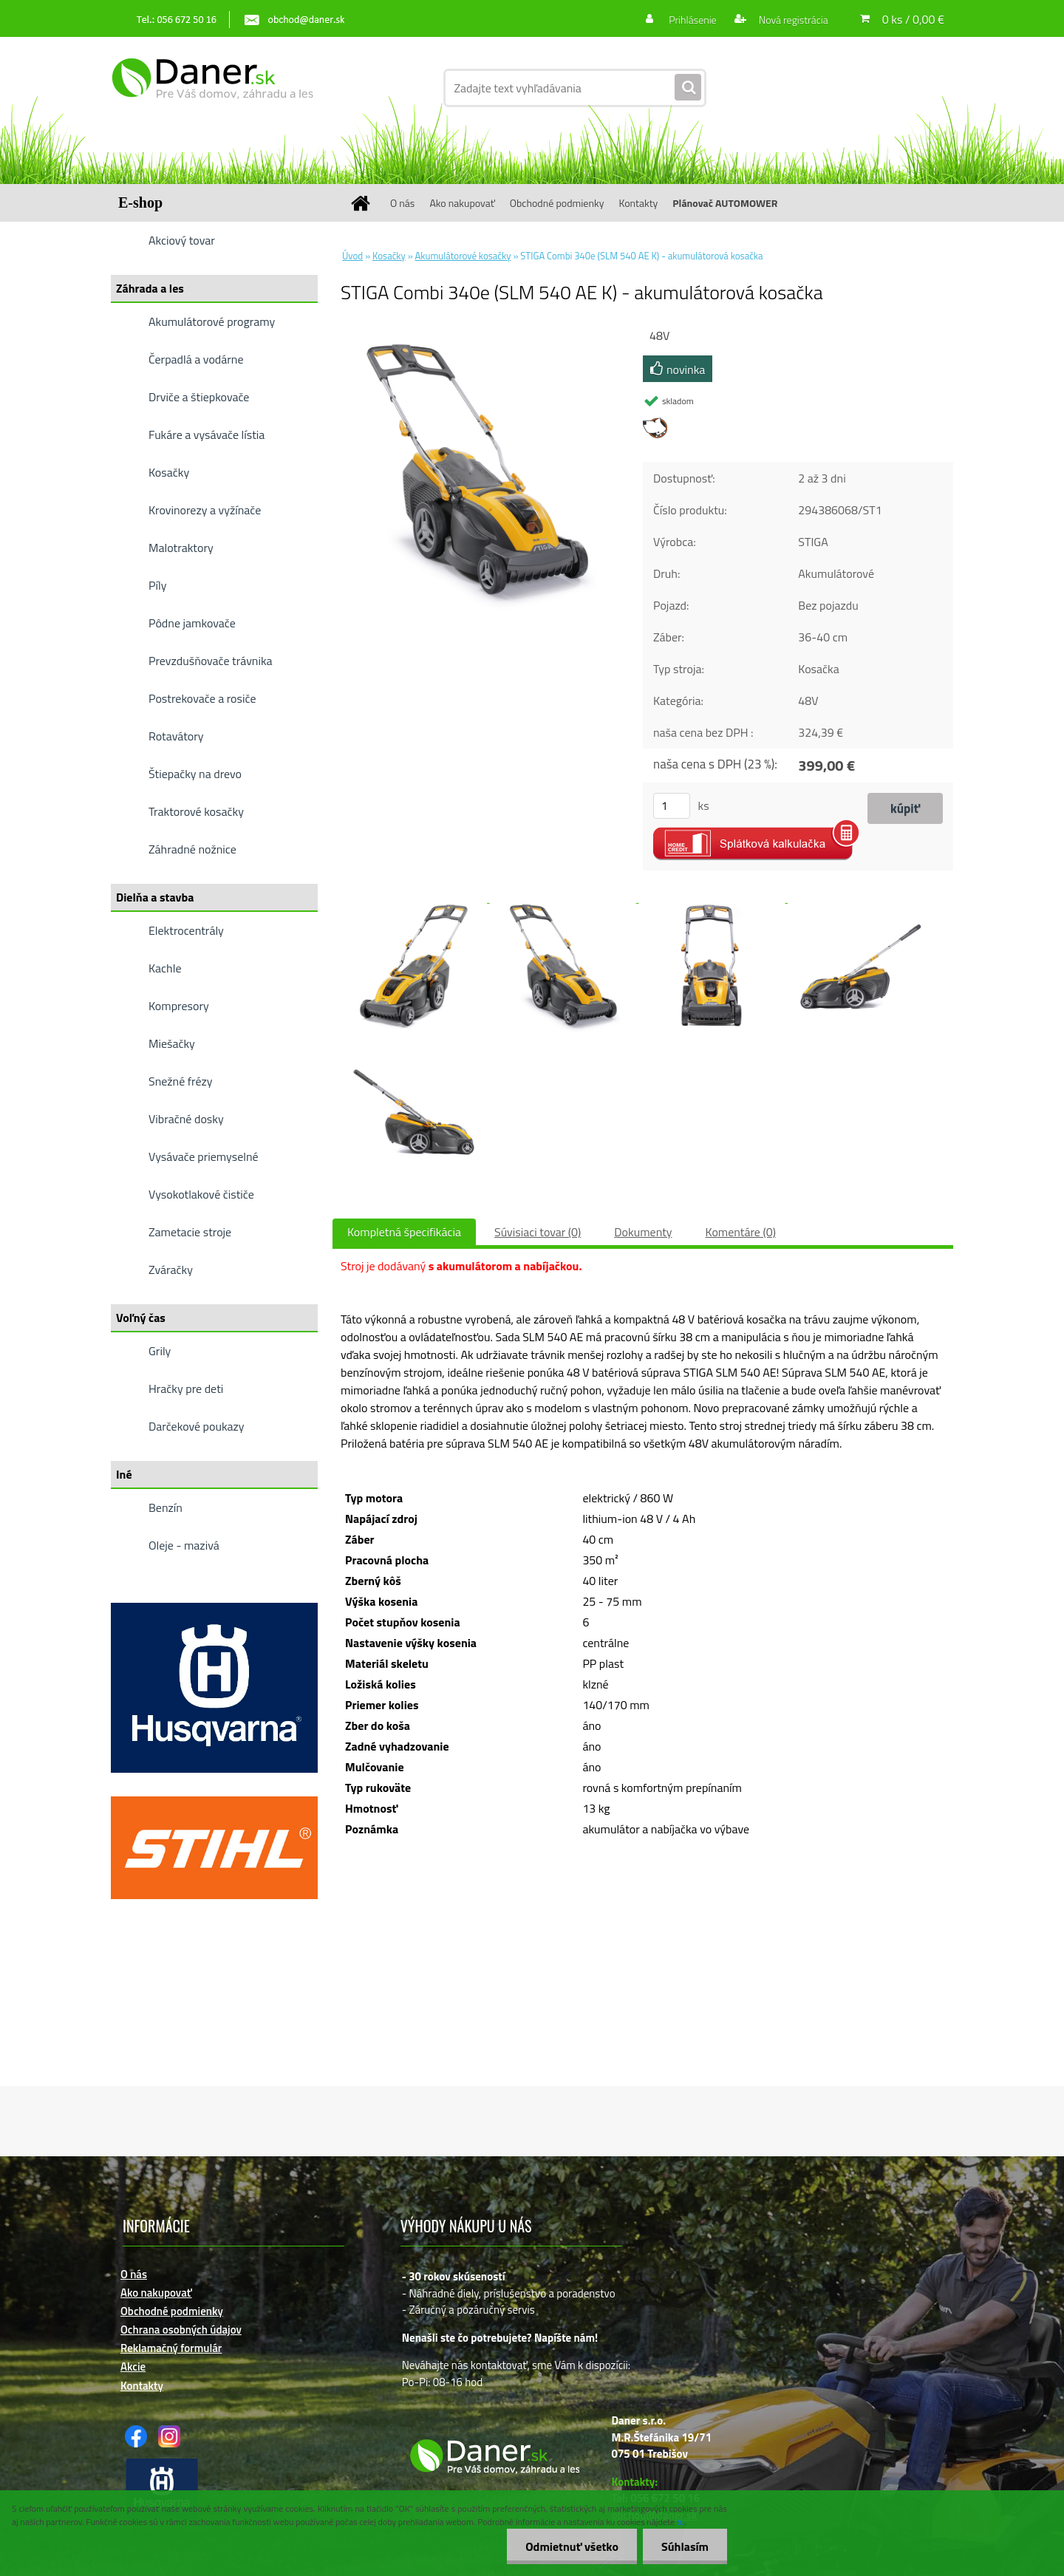  Describe the element at coordinates (166, 1507) in the screenshot. I see `Benzín` at that location.